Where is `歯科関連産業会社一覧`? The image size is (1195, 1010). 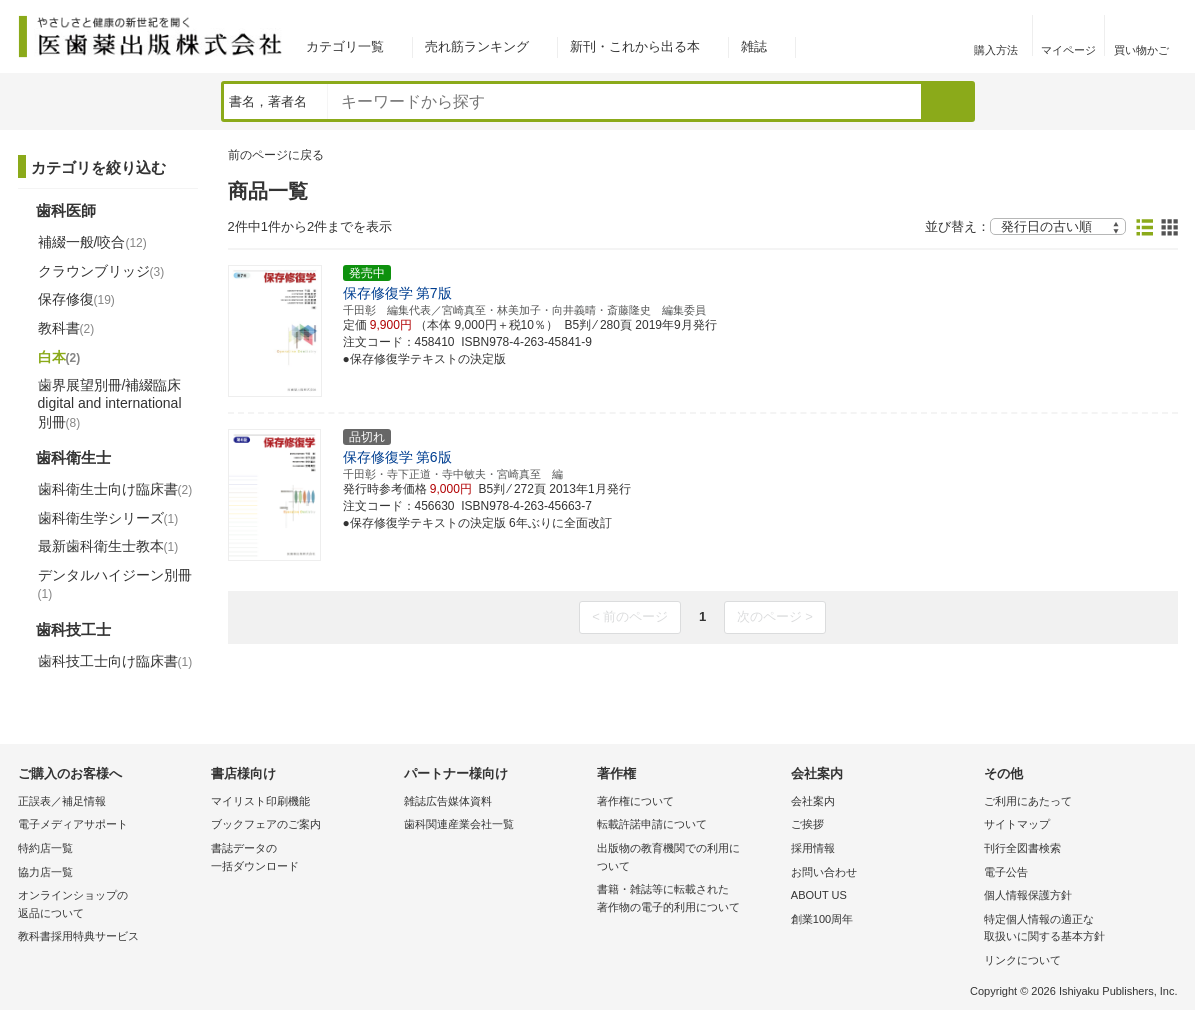
歯科関連産業会社一覧 is located at coordinates (459, 824).